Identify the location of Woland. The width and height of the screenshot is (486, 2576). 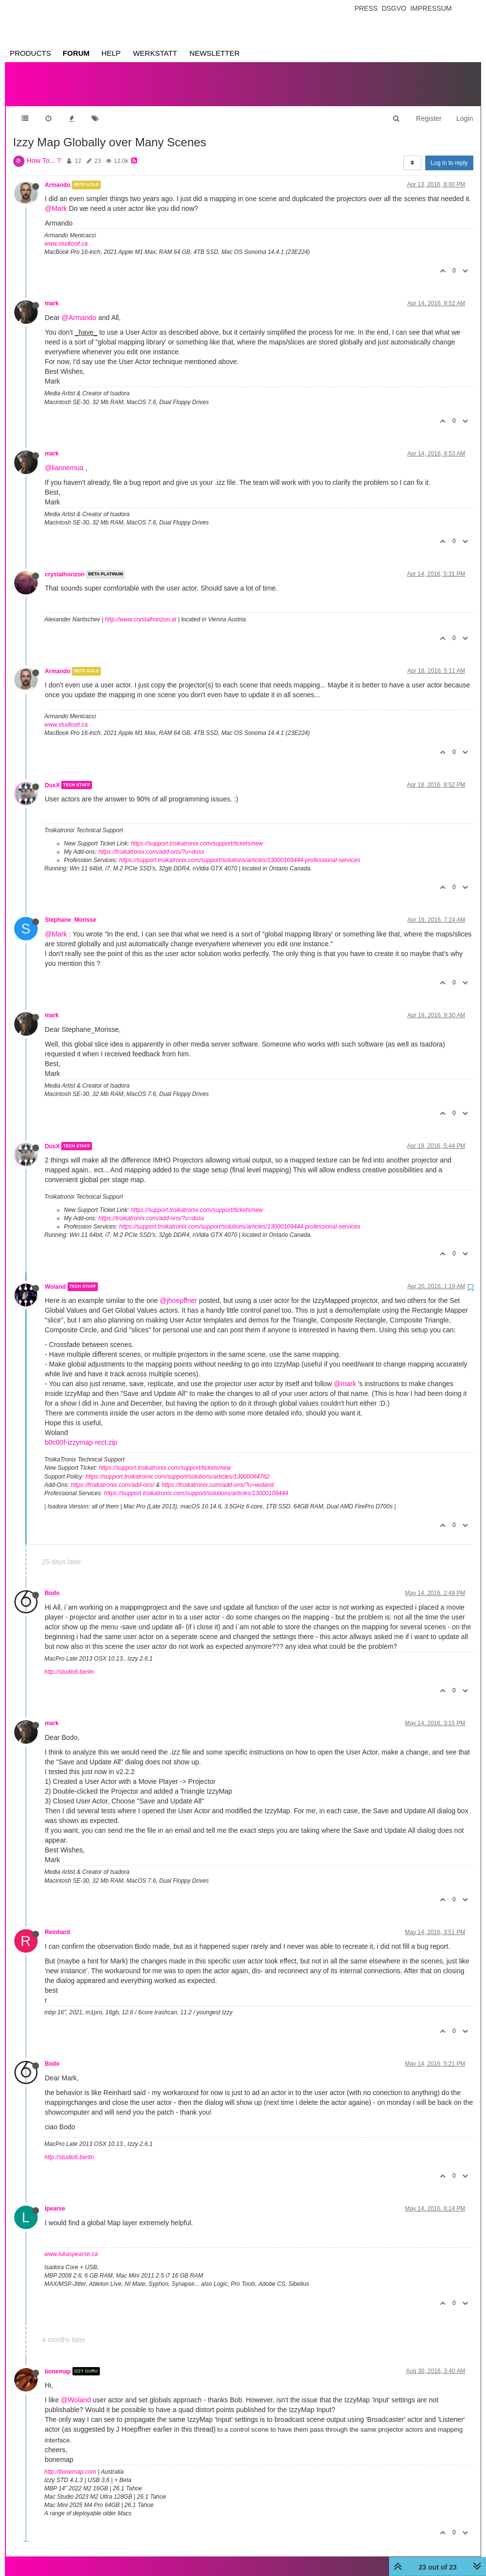
(55, 1277).